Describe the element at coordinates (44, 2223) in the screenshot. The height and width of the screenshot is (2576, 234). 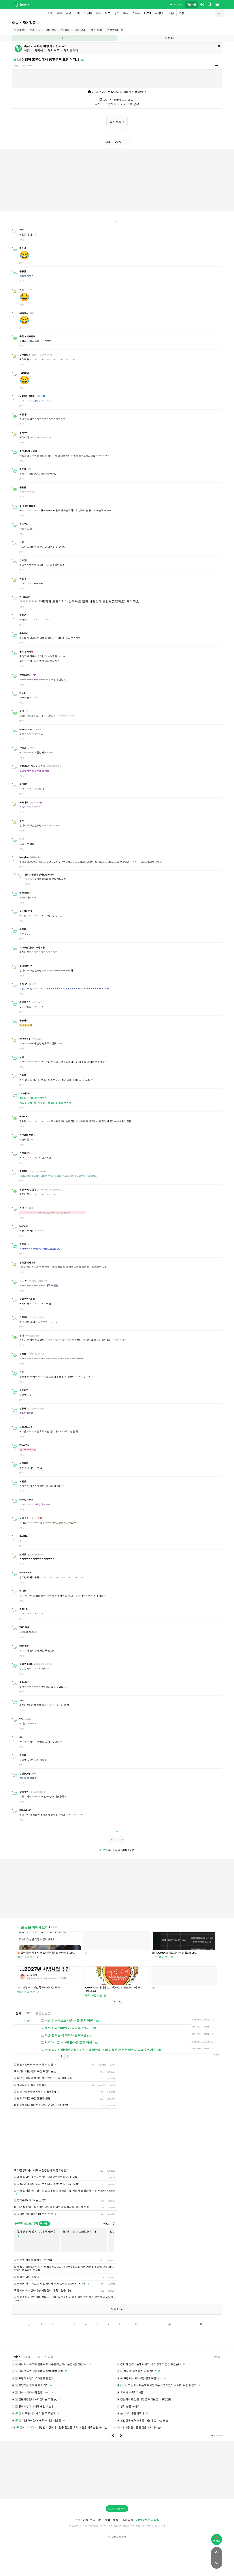
I see `추가하기` at that location.